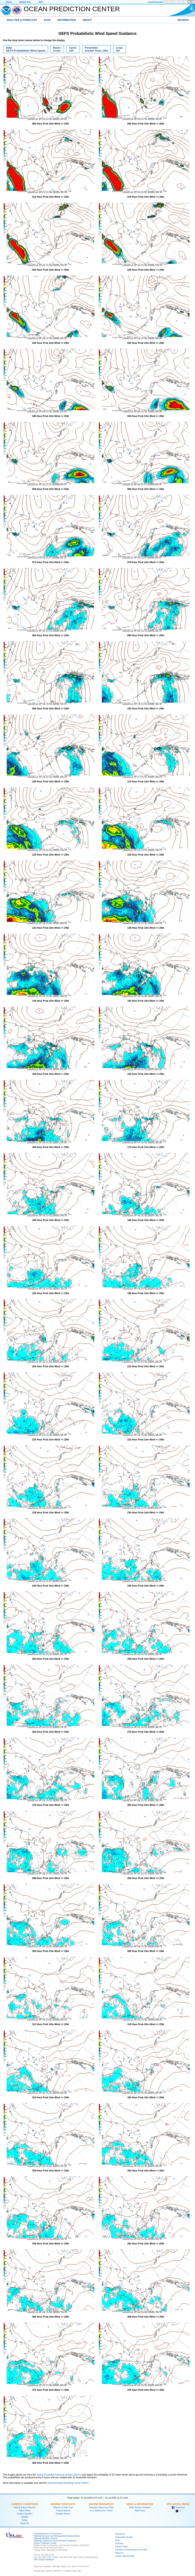  I want to click on News & Information, so click(139, 2504).